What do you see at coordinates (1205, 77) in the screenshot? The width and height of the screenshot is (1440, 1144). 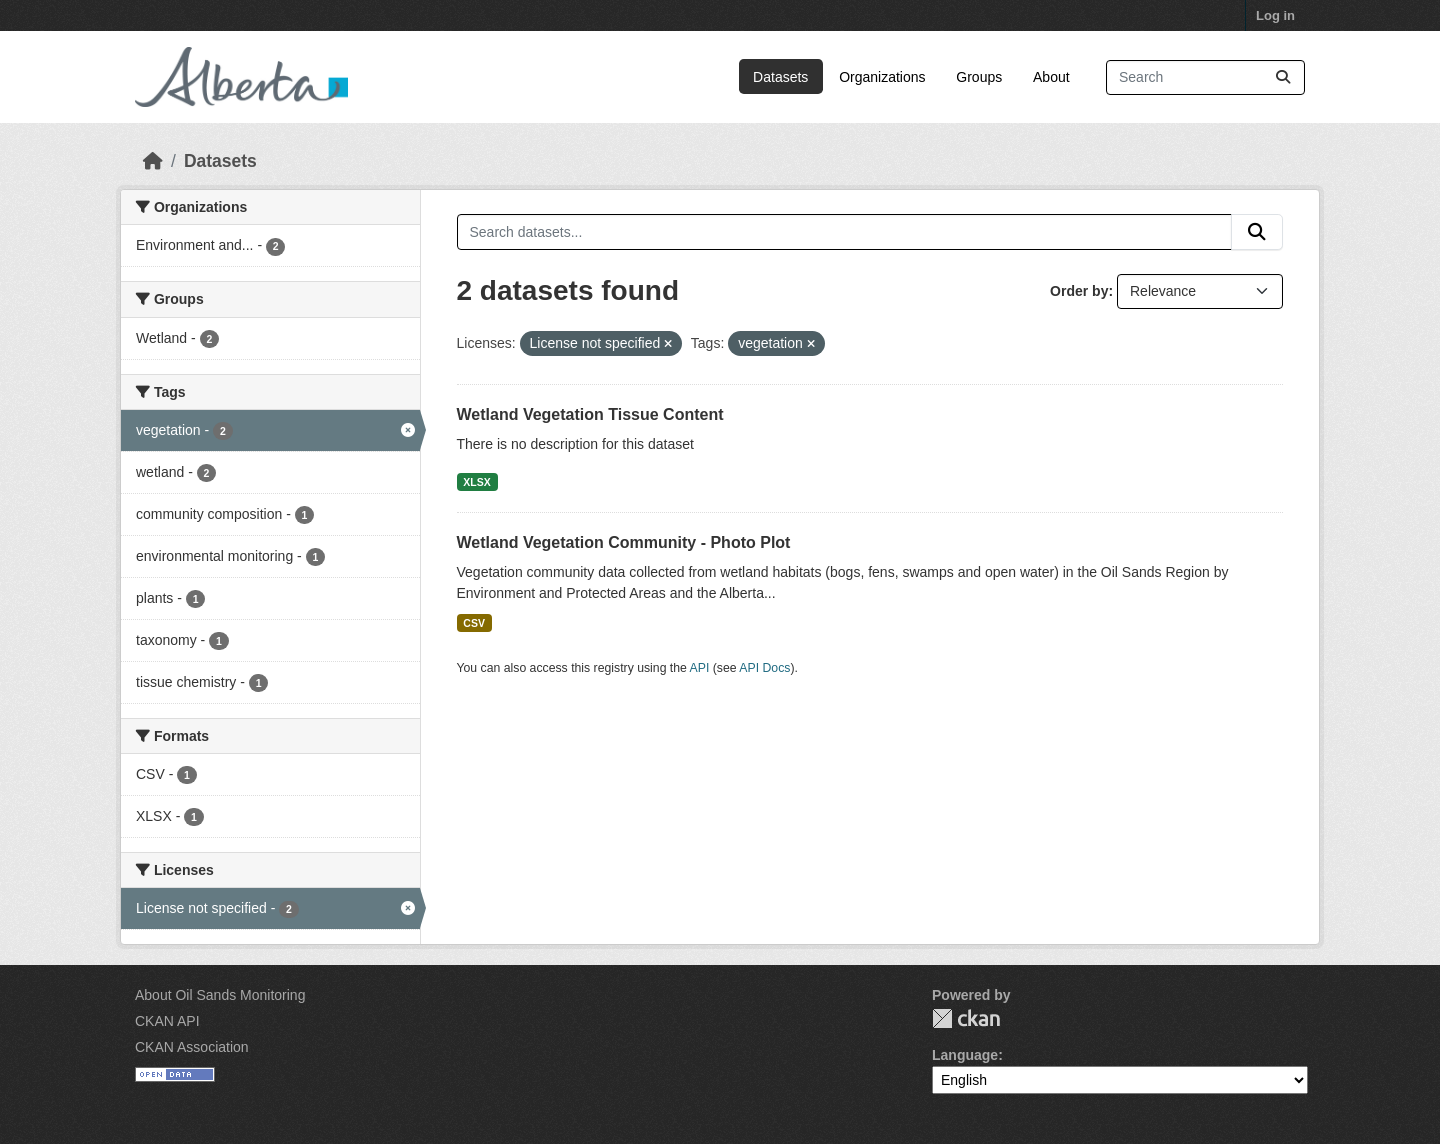 I see `[Search datasets...]` at bounding box center [1205, 77].